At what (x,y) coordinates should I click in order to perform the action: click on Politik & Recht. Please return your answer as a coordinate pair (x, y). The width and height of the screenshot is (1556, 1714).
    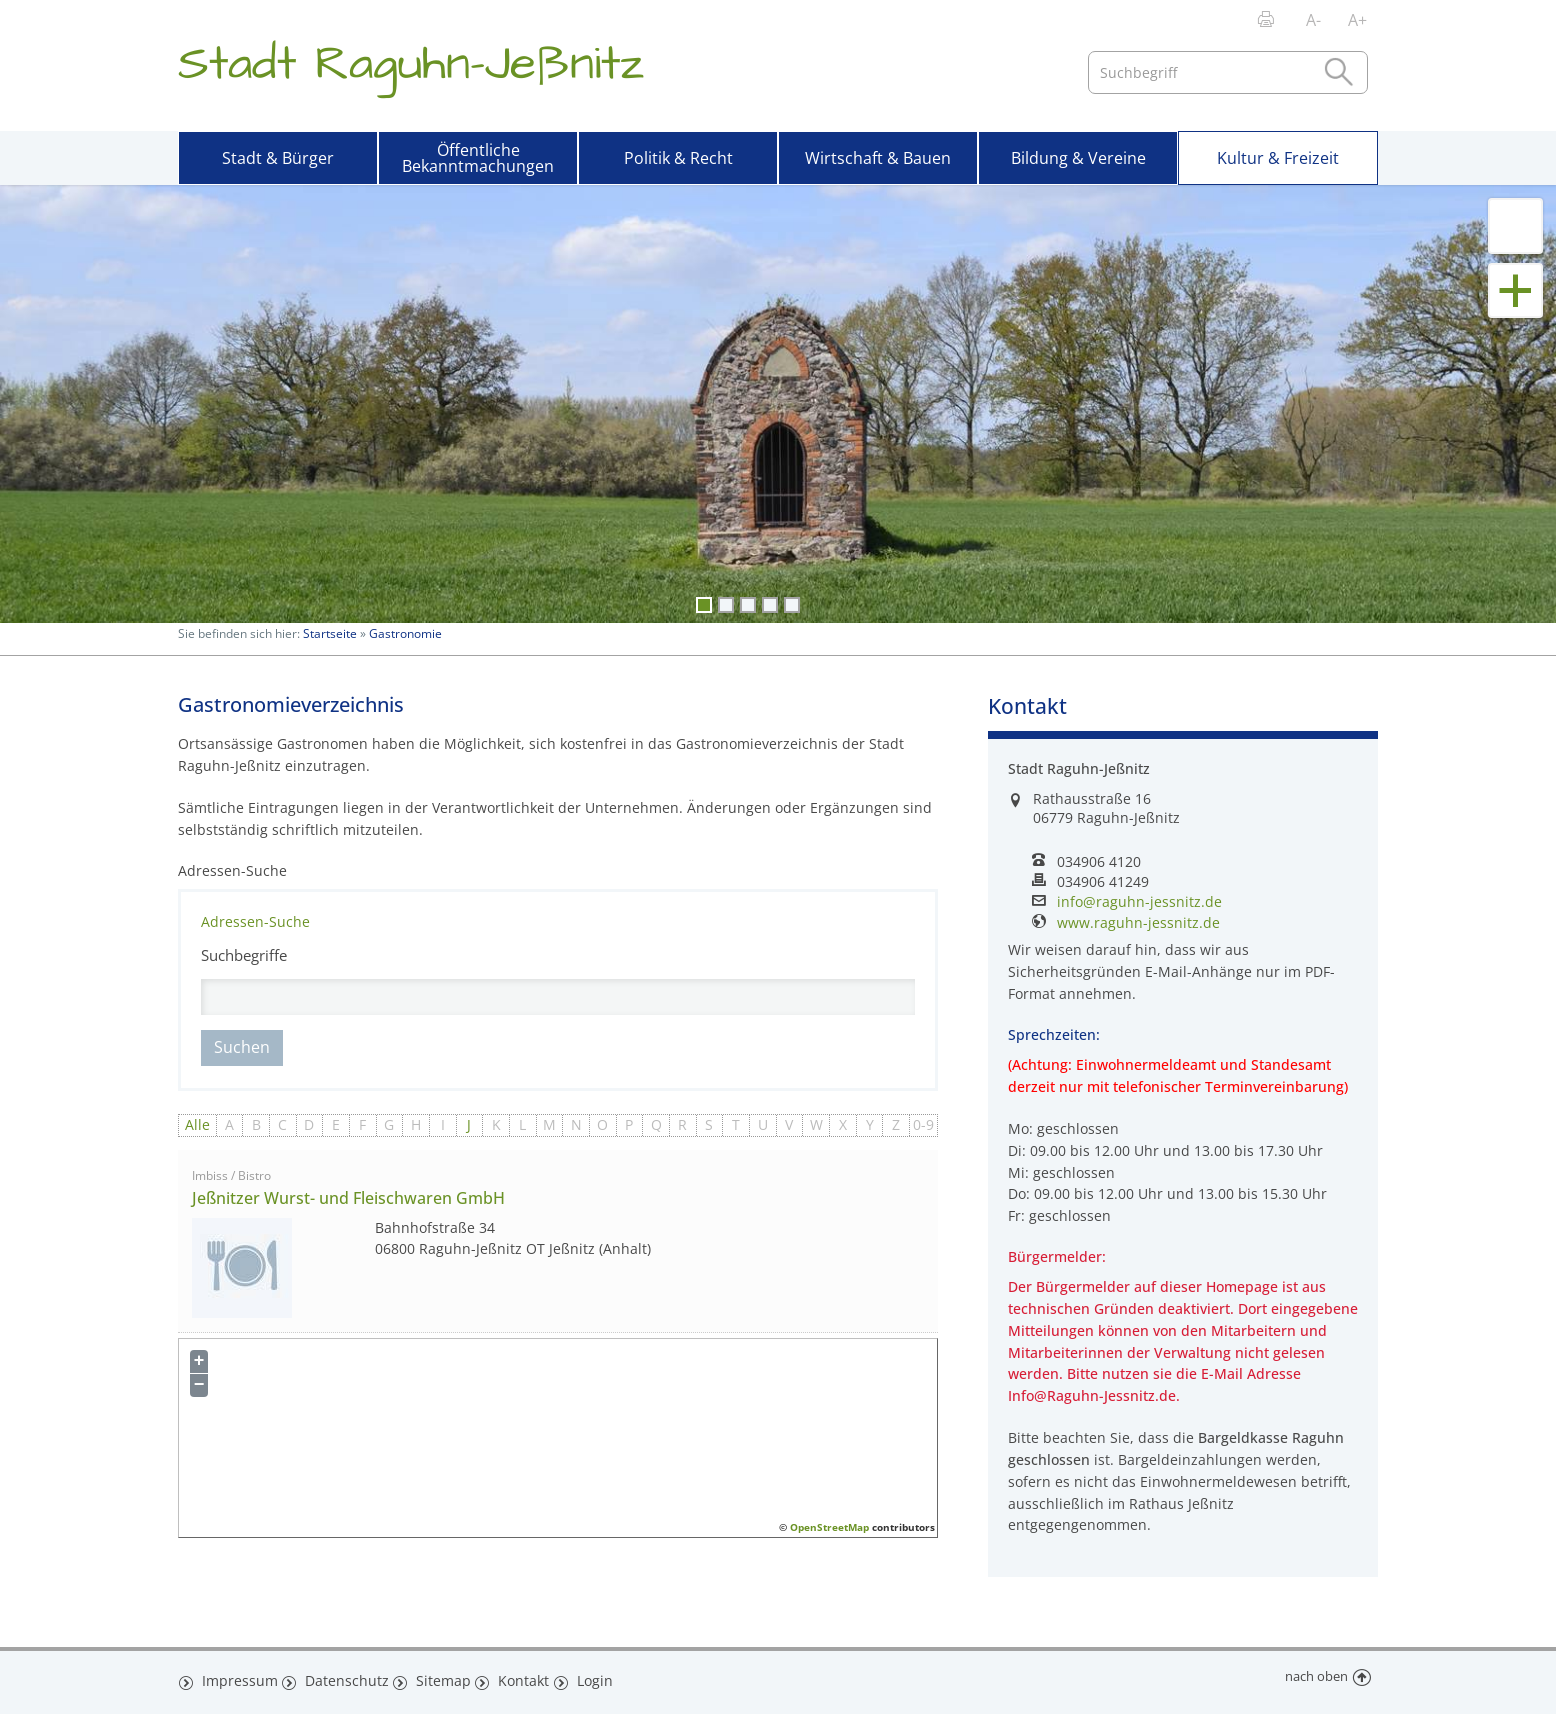
    Looking at the image, I should click on (678, 158).